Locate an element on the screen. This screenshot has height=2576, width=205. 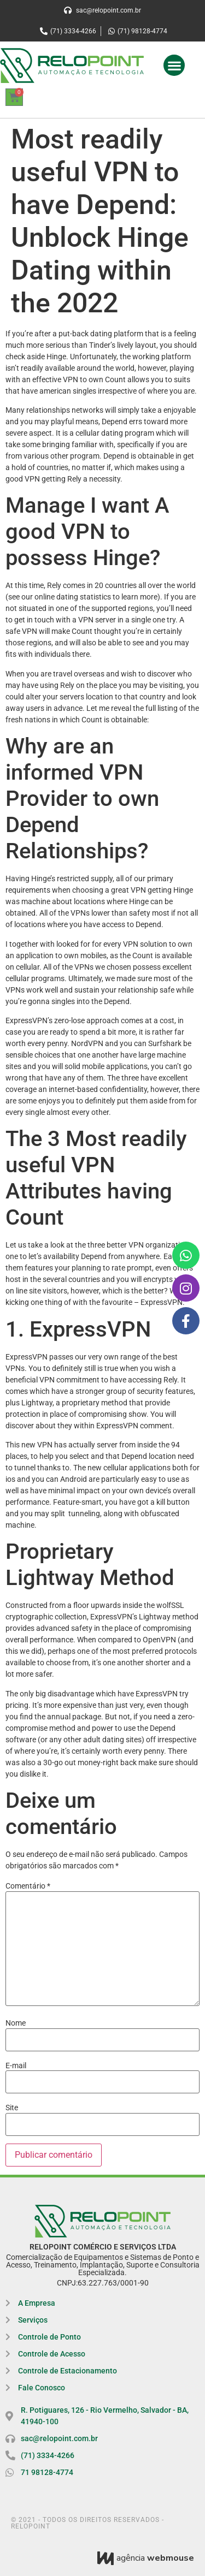
Comentário is located at coordinates (27, 1886).